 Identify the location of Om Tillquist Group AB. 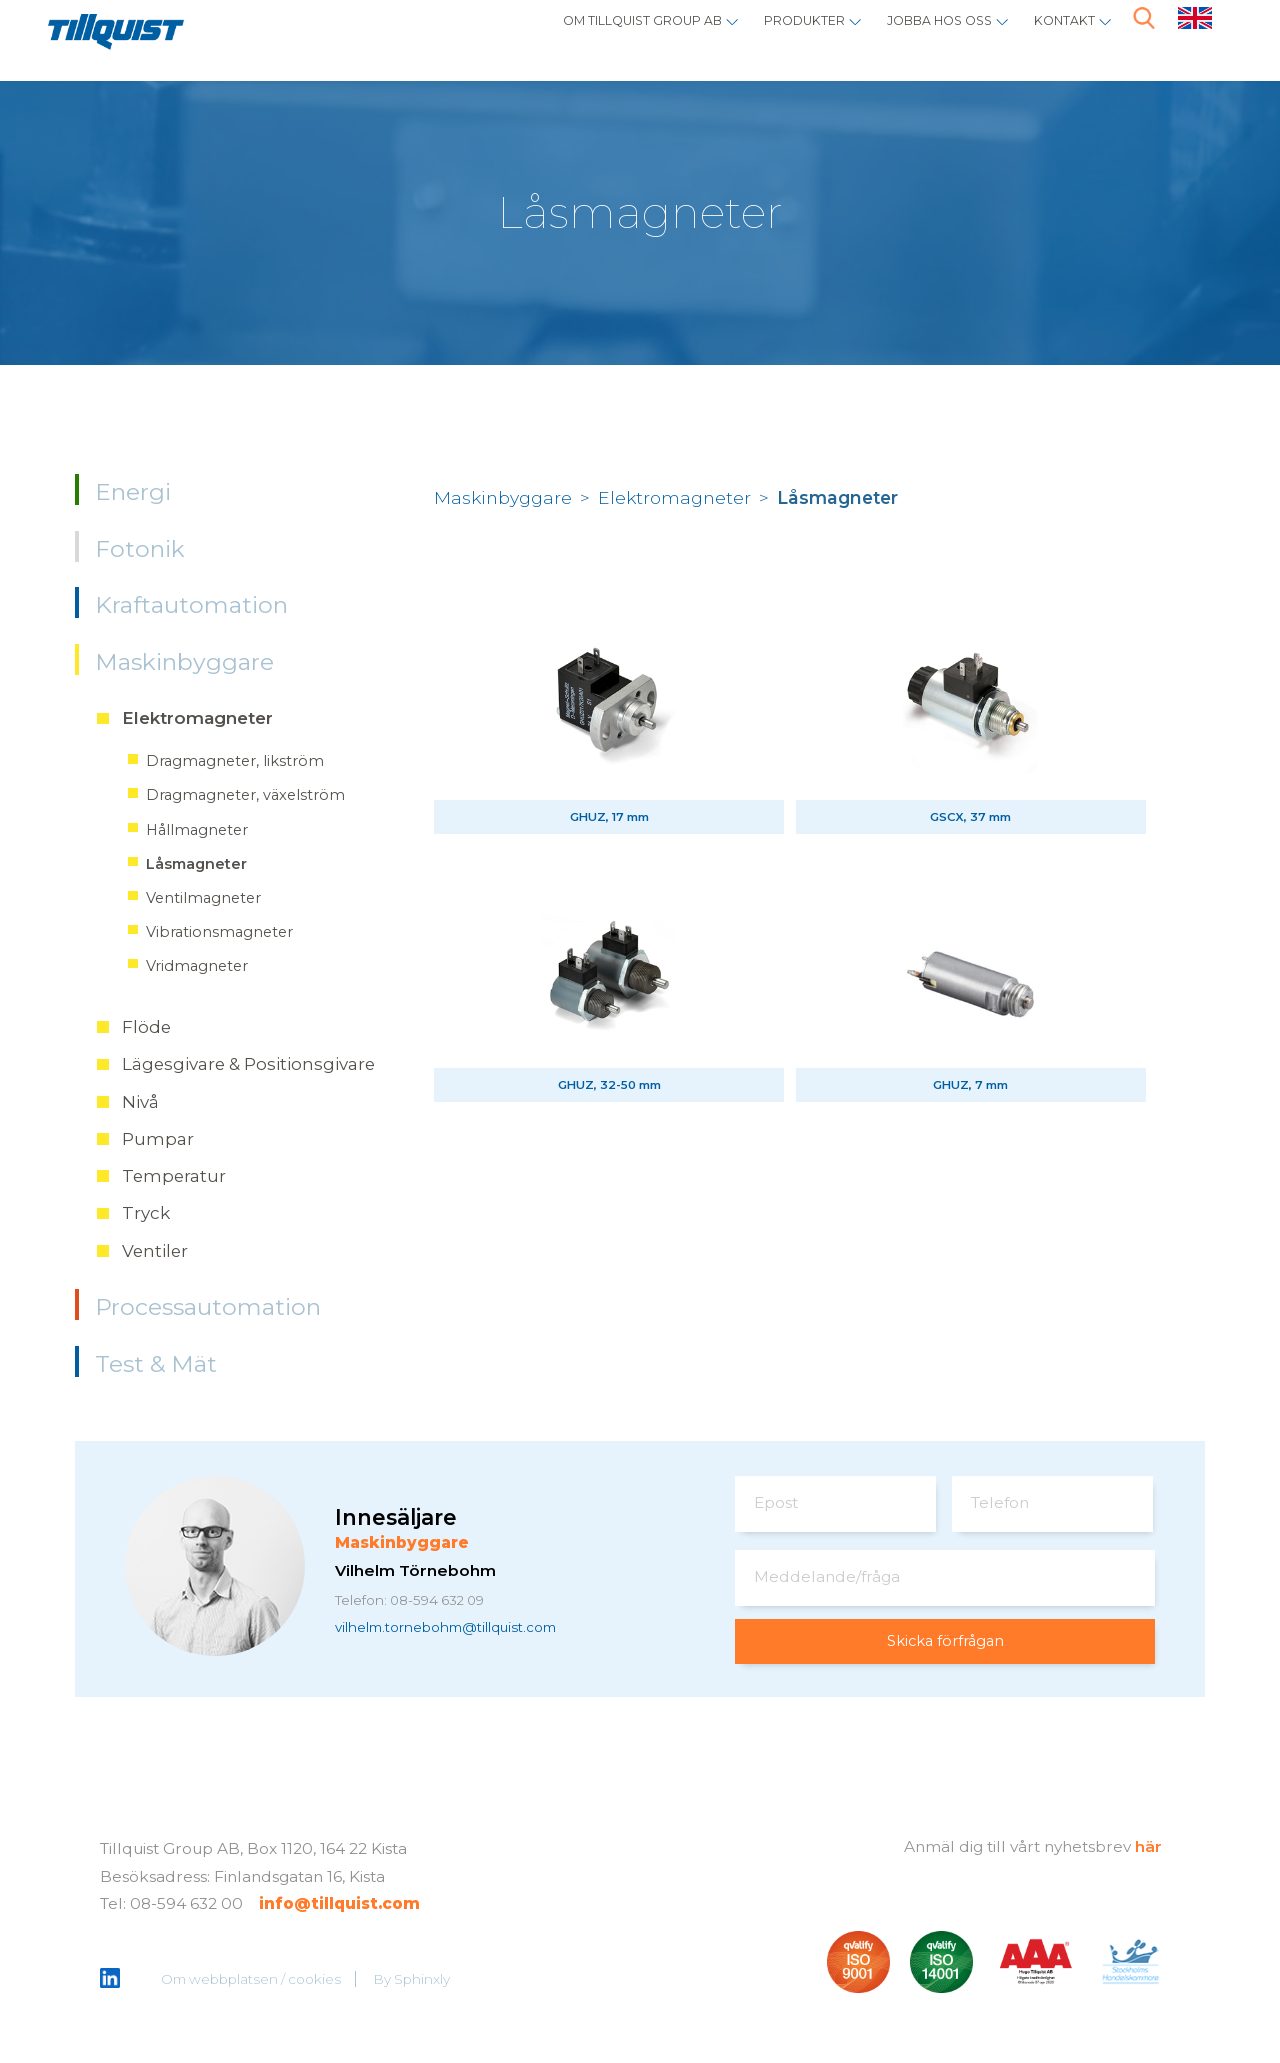
(547, 35).